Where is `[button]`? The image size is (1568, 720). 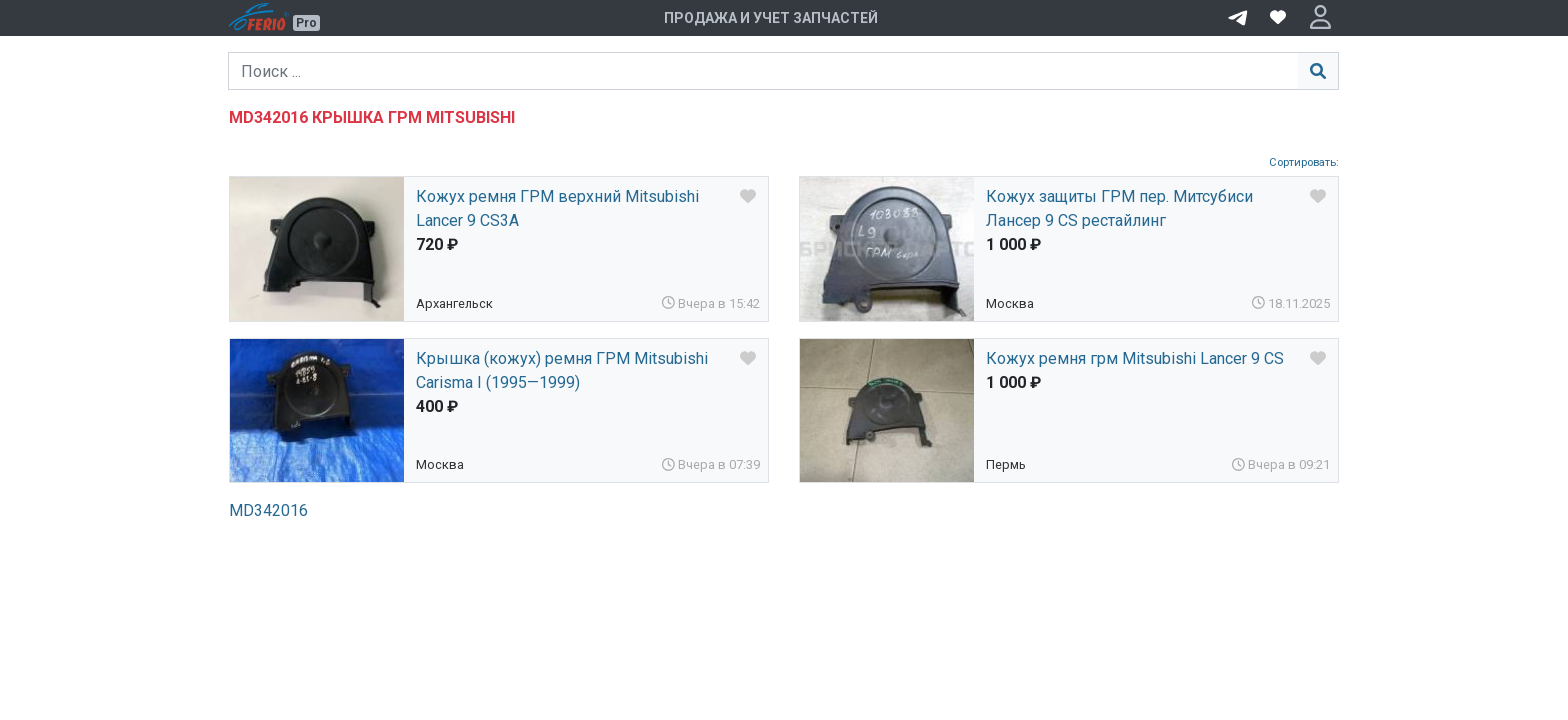
[button] is located at coordinates (1320, 18).